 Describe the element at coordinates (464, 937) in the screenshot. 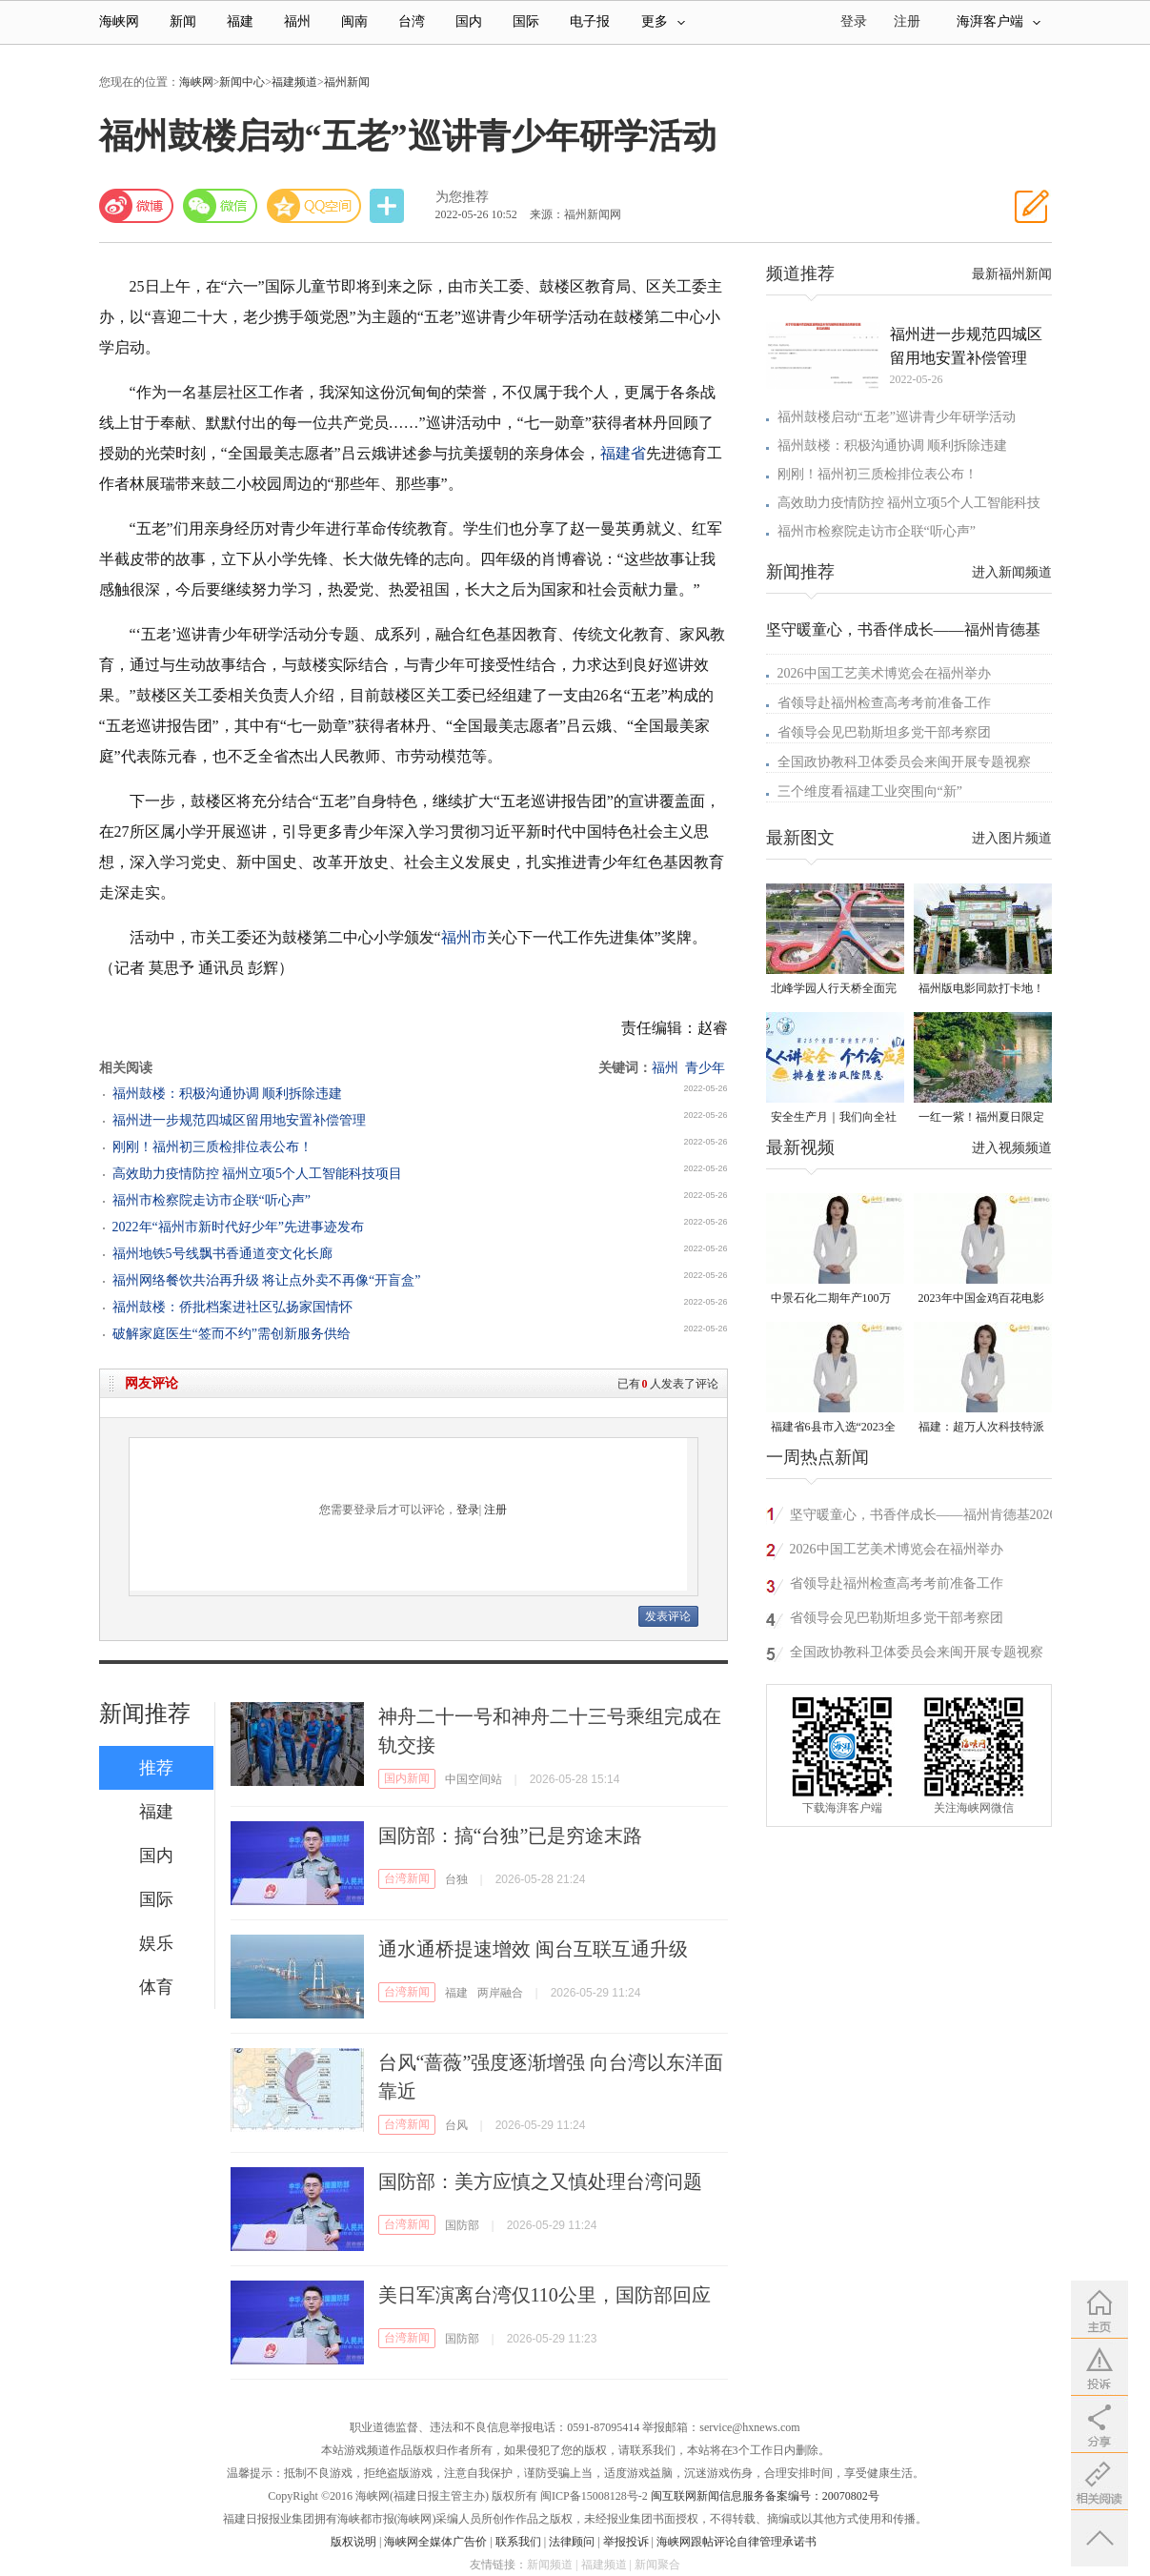

I see `福州市` at that location.